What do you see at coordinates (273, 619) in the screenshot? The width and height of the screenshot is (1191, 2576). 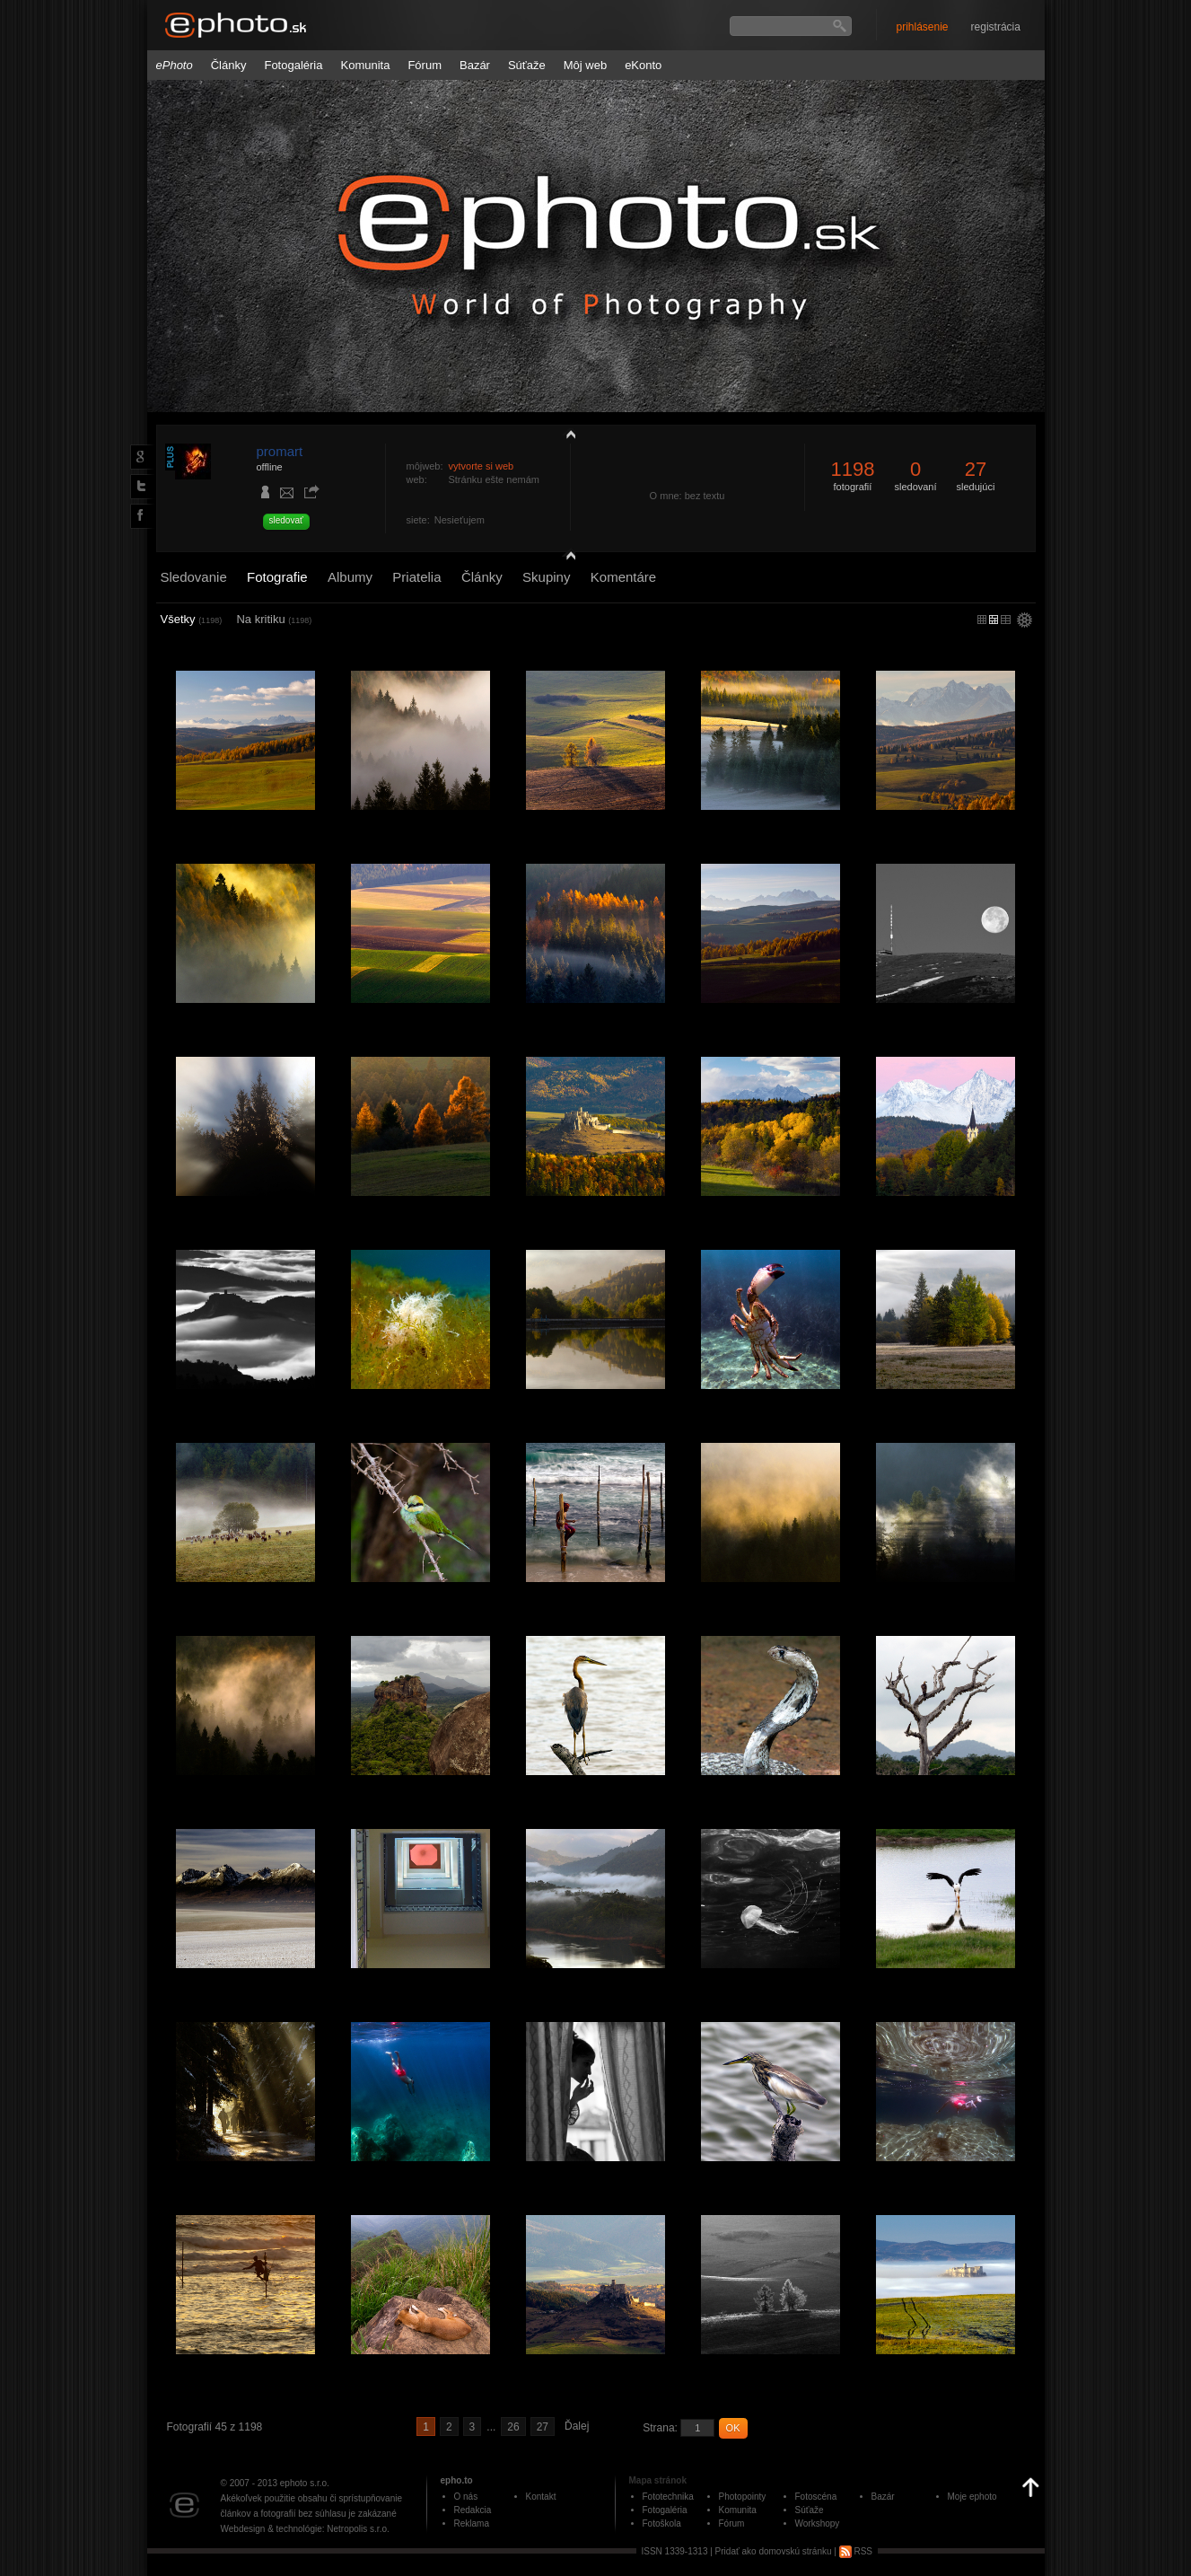 I see `Na kritiku` at bounding box center [273, 619].